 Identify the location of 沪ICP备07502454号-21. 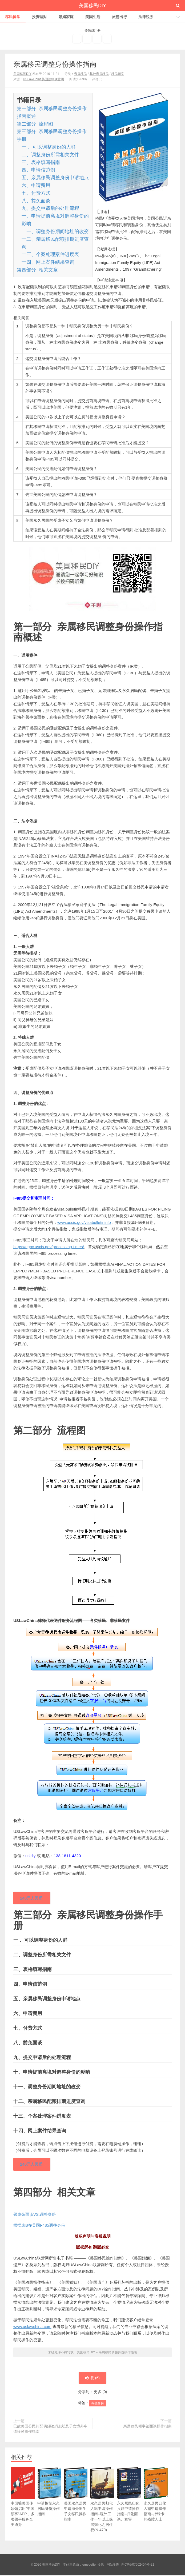
(137, 2565).